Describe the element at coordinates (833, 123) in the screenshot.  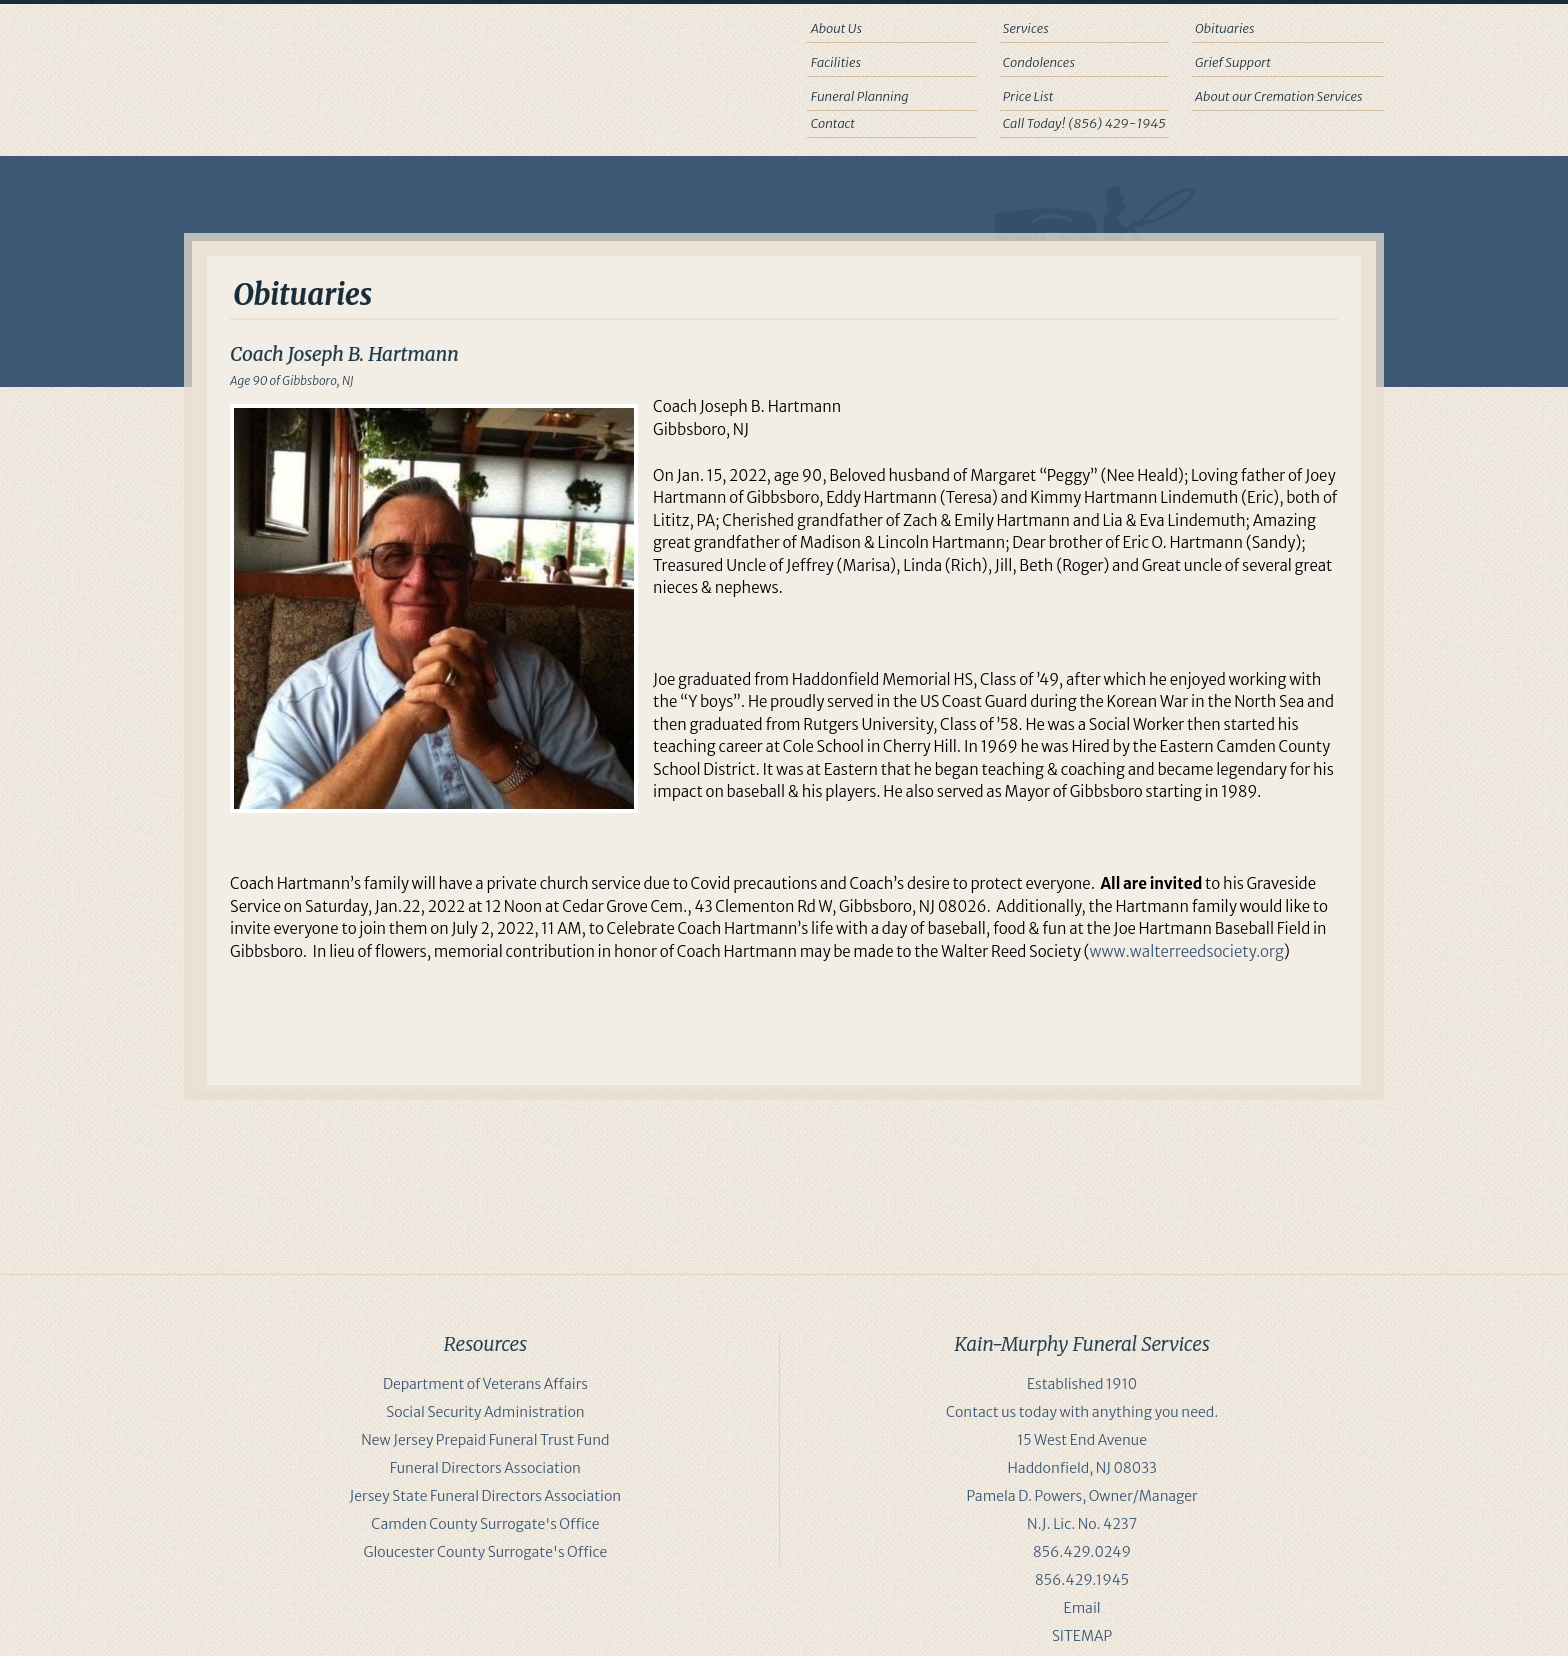
I see `Contact` at that location.